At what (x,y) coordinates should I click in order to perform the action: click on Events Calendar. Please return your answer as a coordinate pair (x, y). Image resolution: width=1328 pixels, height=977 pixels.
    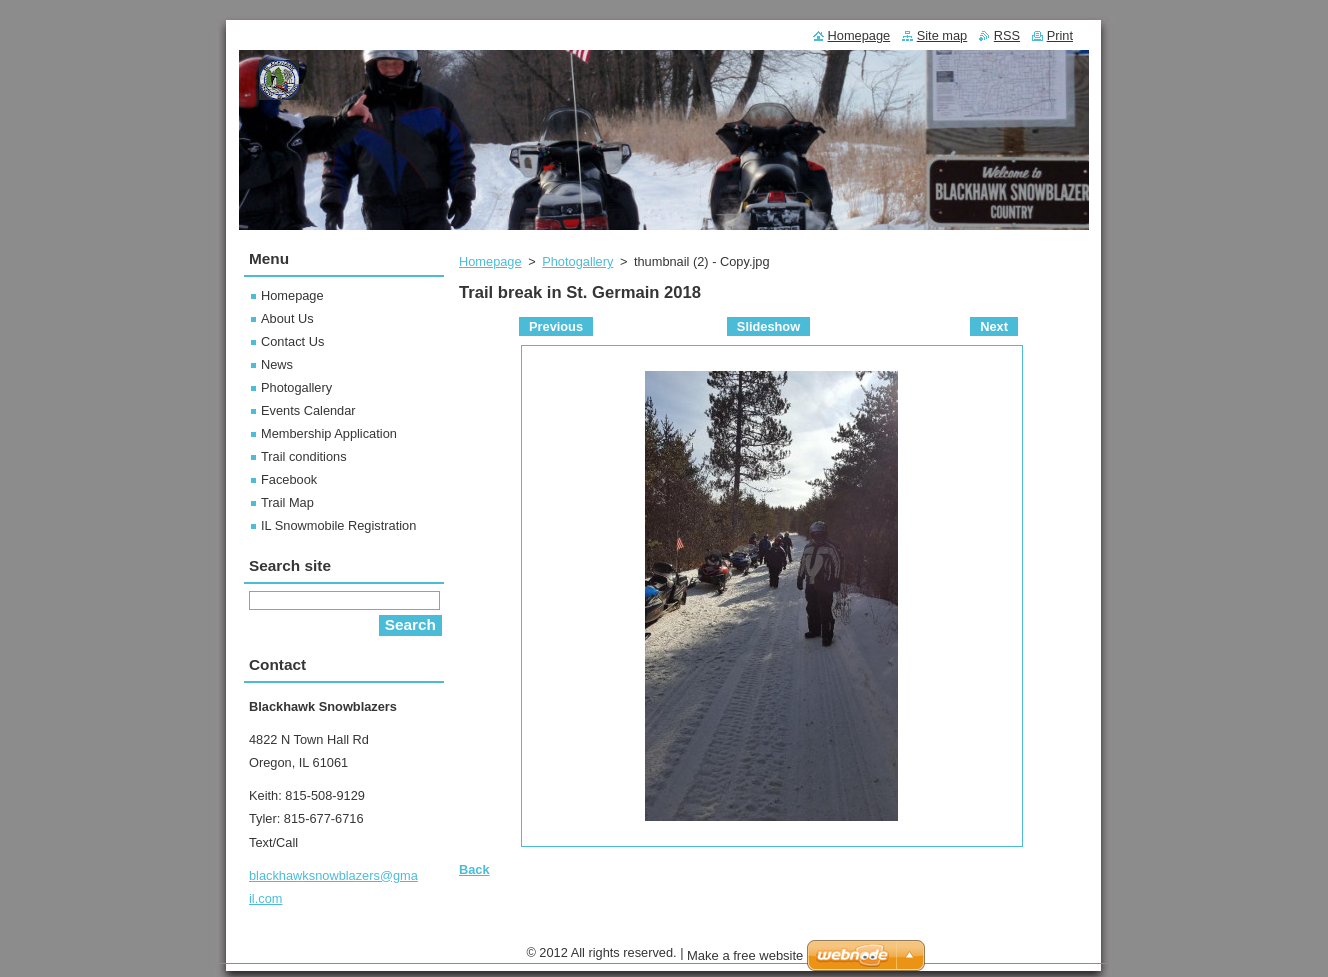
    Looking at the image, I should click on (308, 410).